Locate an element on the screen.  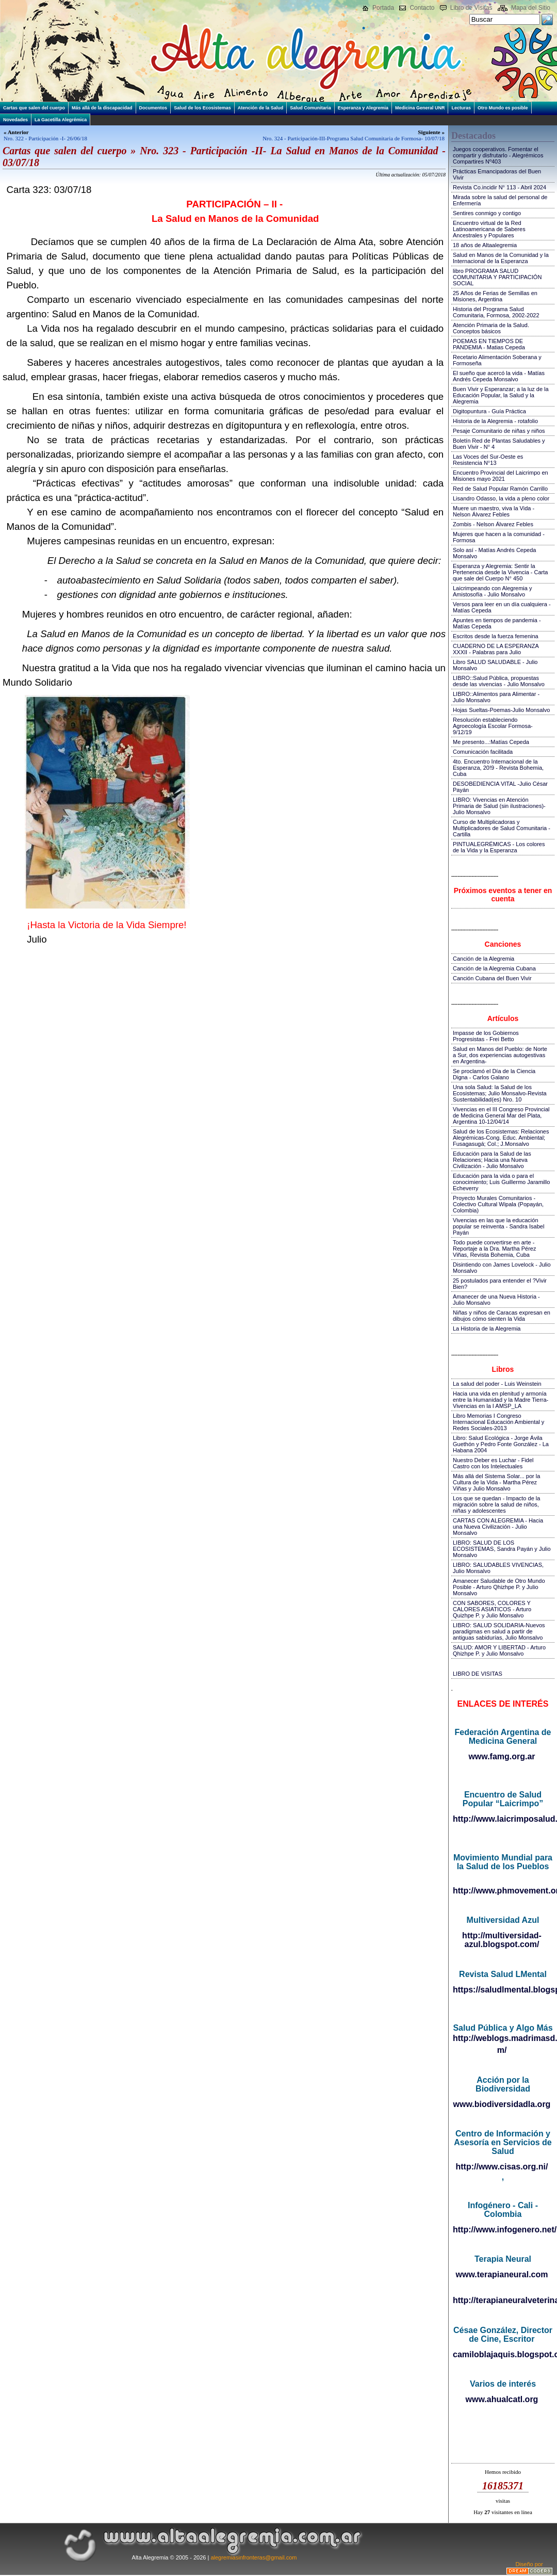
SALUD: AMOR Y LIBERTAD - Arturo Qhizhpe P. y Julio Monsalvo is located at coordinates (499, 1650).